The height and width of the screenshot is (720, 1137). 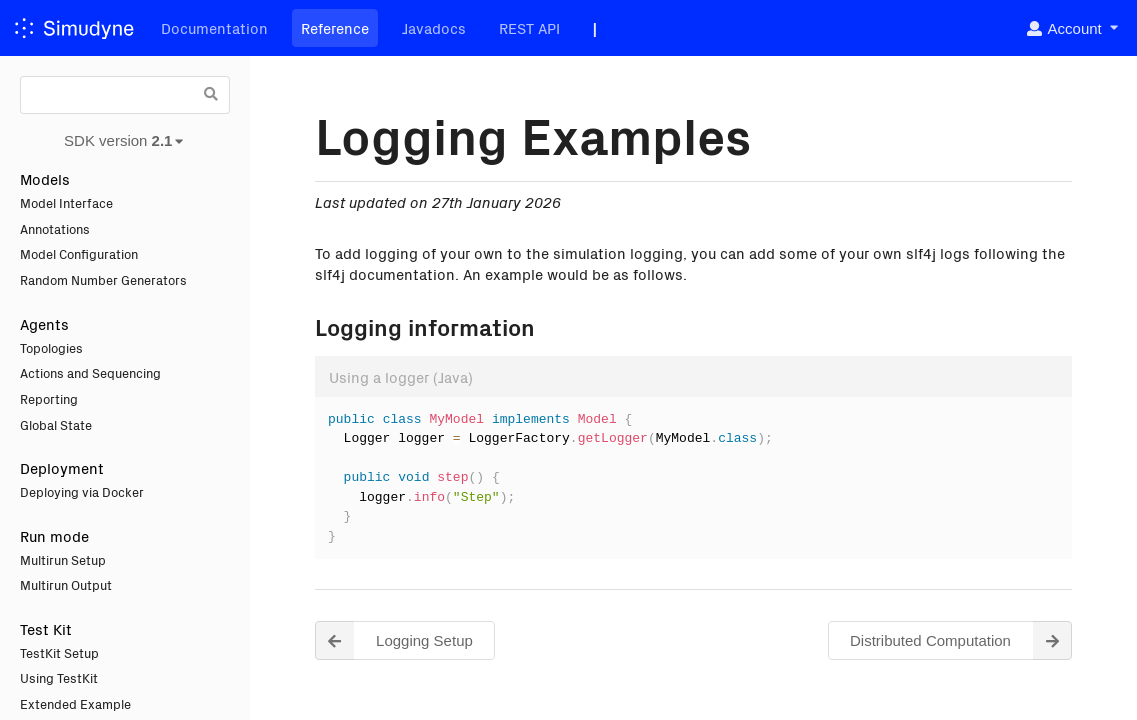 I want to click on Model Configuration, so click(x=79, y=253).